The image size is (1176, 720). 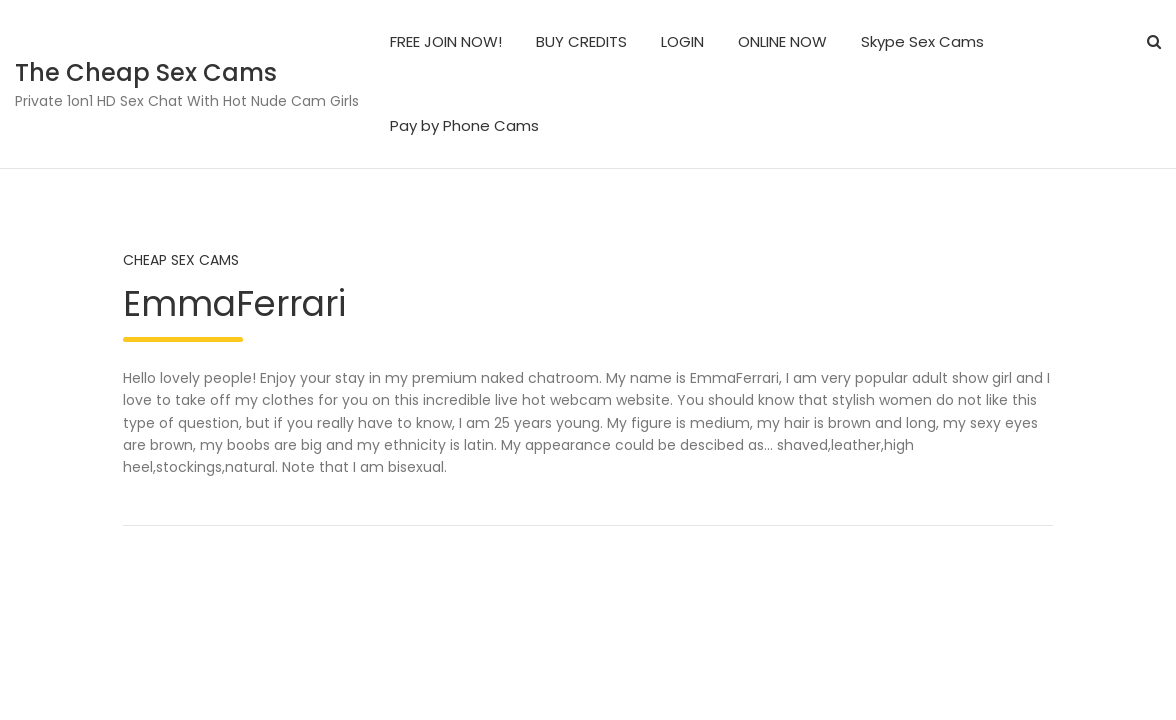 I want to click on BUY CREDITS, so click(x=581, y=41).